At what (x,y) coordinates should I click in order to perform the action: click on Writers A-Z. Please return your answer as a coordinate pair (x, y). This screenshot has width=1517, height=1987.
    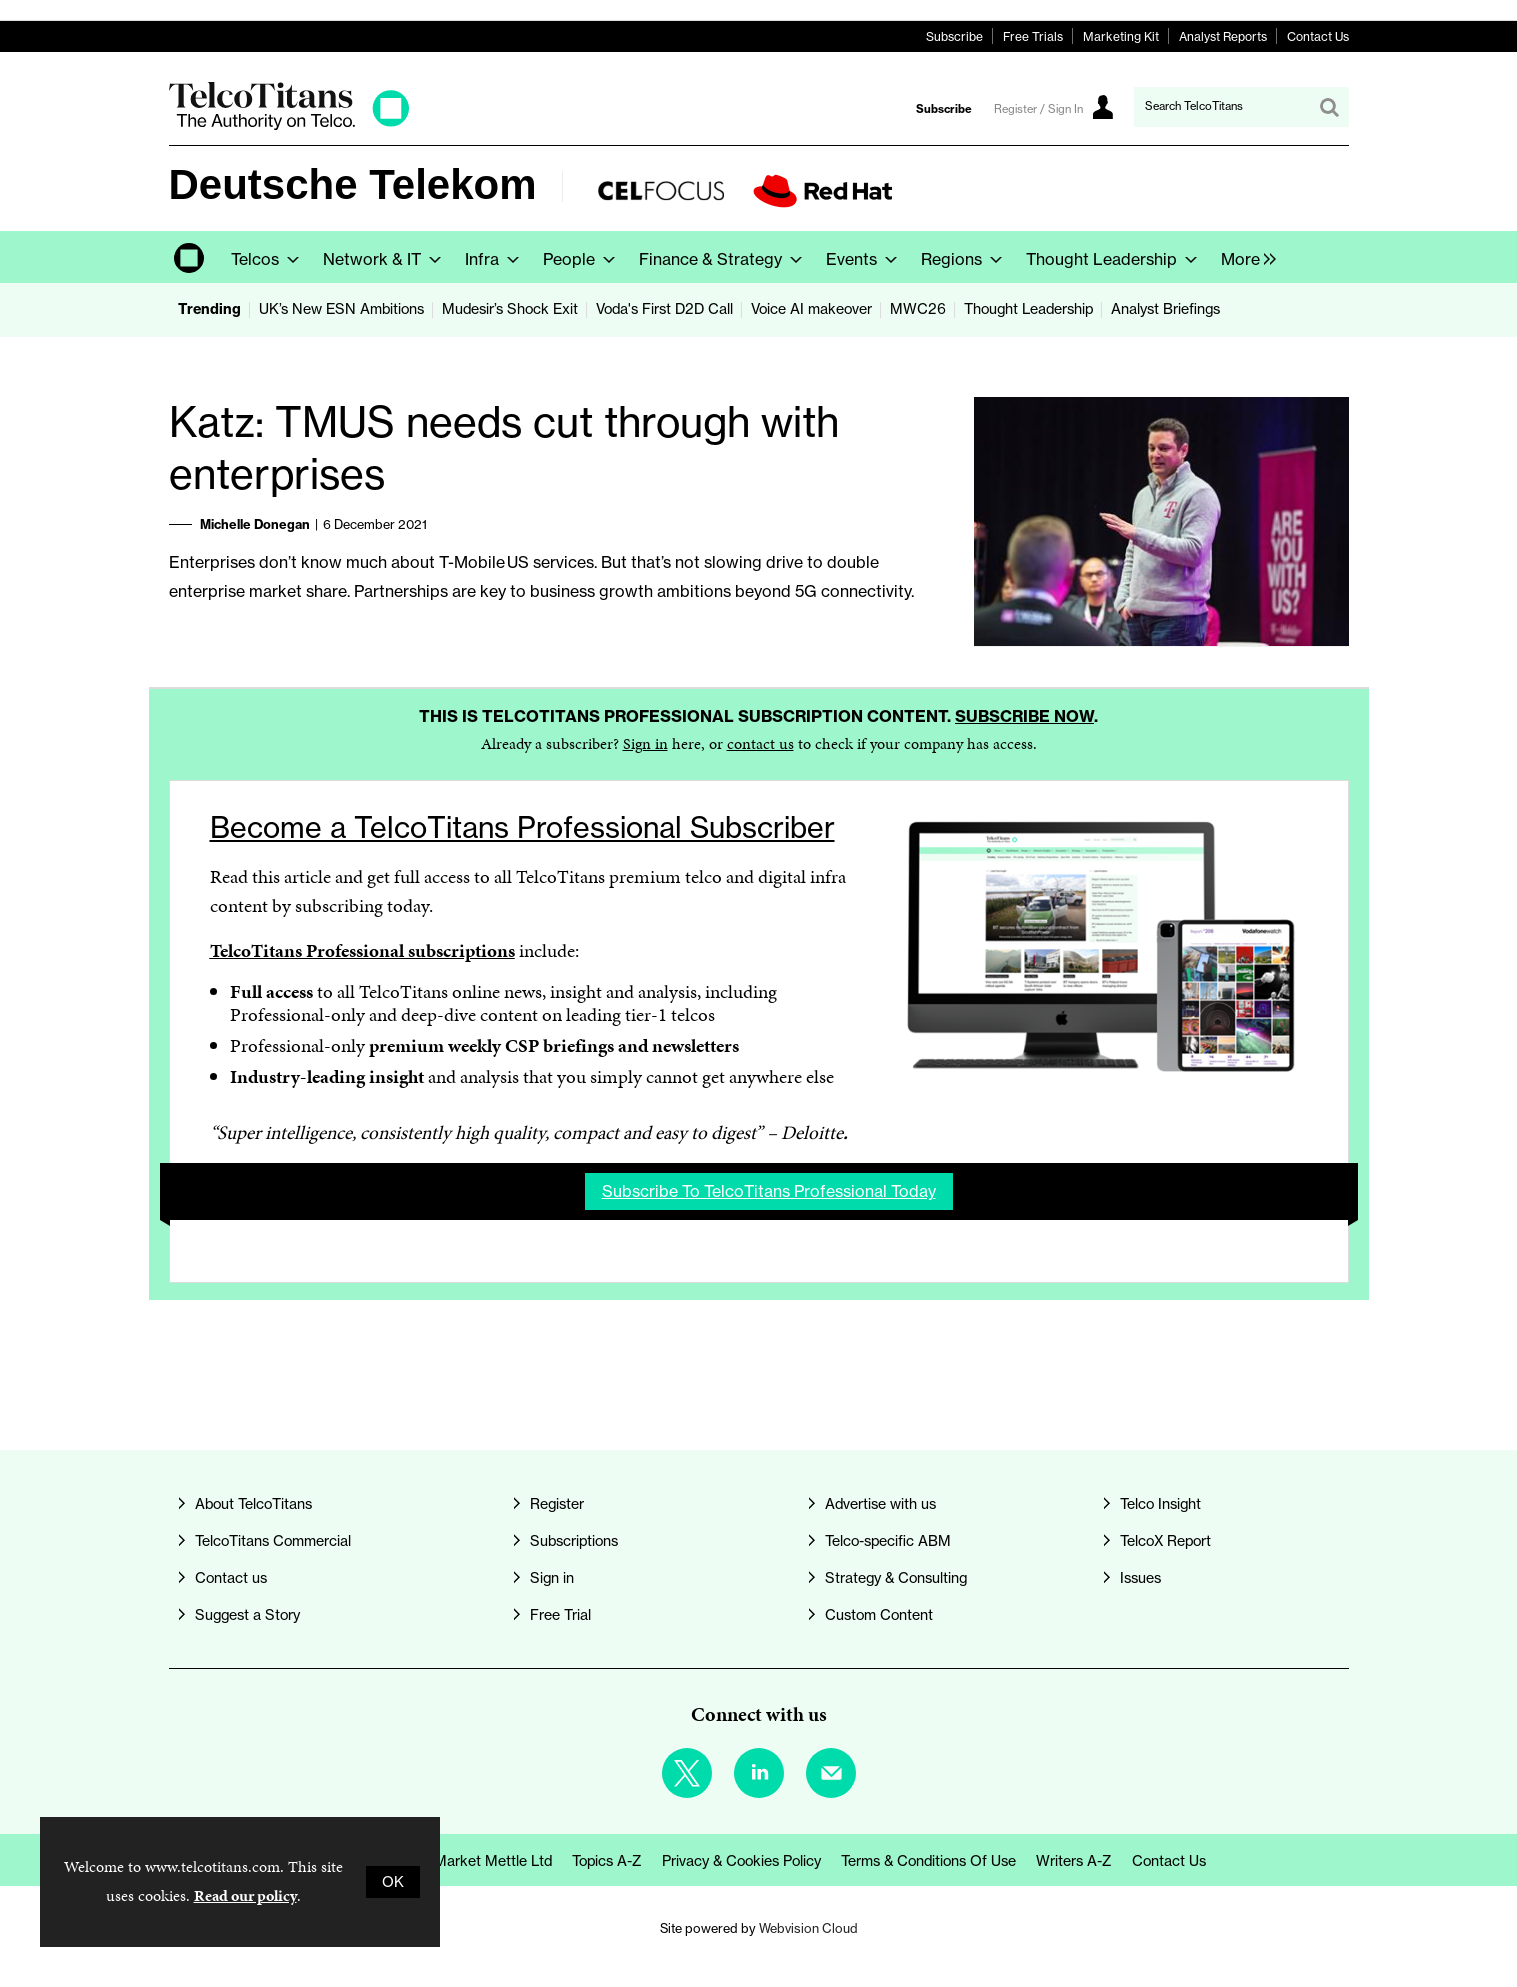
    Looking at the image, I should click on (1074, 1861).